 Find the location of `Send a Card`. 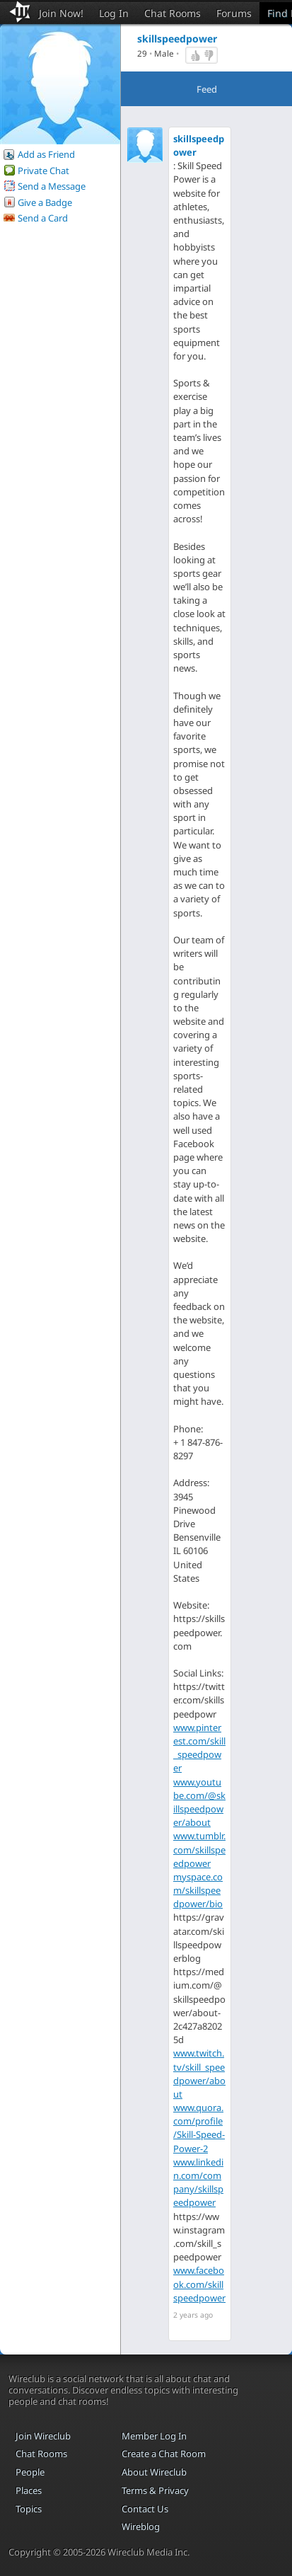

Send a Card is located at coordinates (43, 218).